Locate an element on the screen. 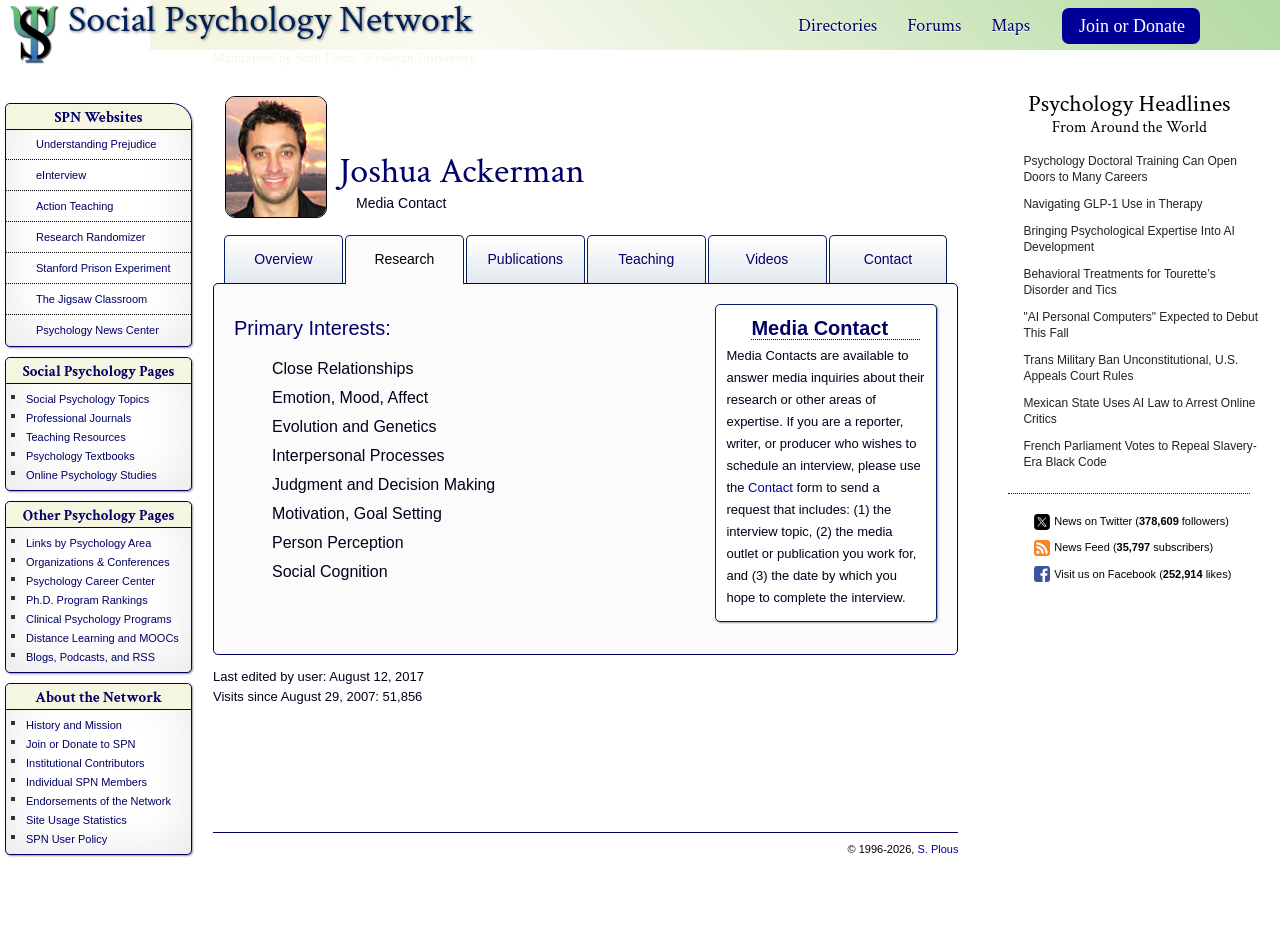 The width and height of the screenshot is (1280, 949). eInterview is located at coordinates (61, 175).